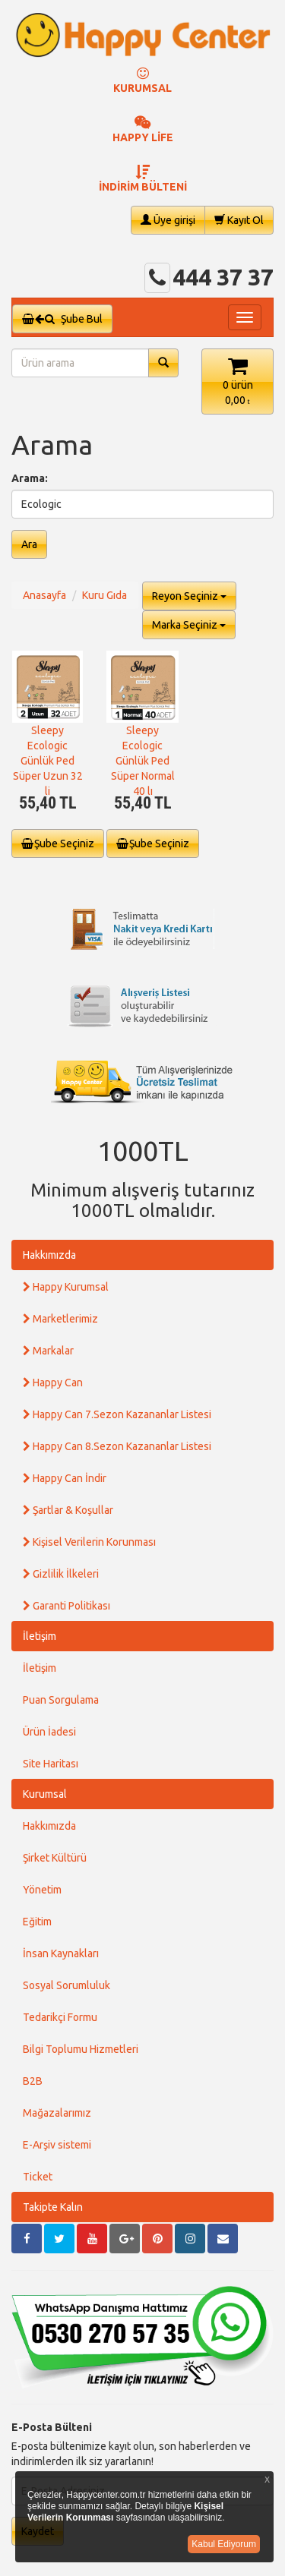  What do you see at coordinates (239, 219) in the screenshot?
I see `Kayıt Ol [button]` at bounding box center [239, 219].